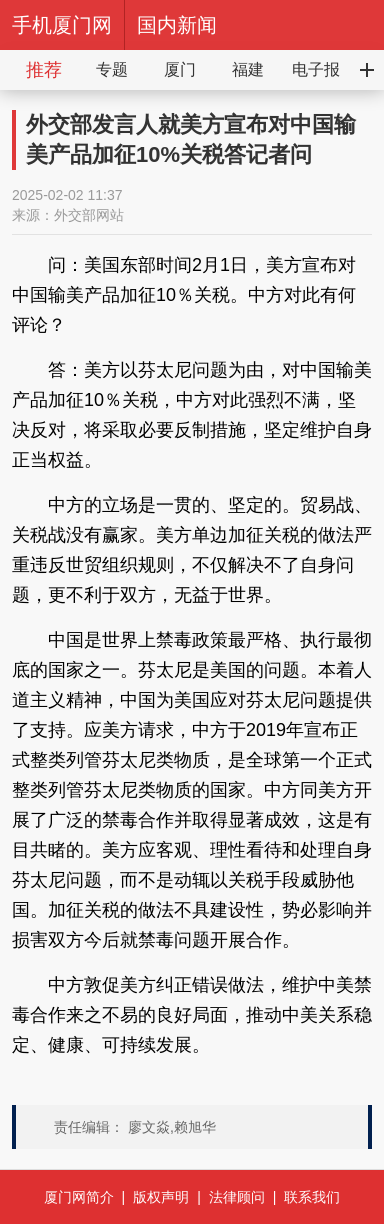 This screenshot has width=384, height=1224. I want to click on 联系我们, so click(312, 1197).